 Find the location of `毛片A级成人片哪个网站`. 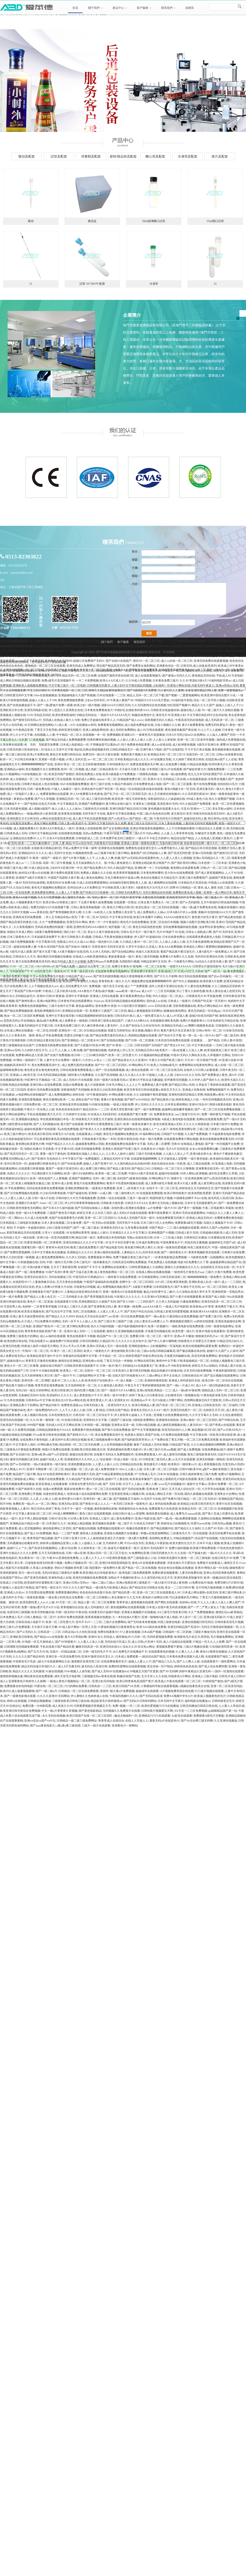

毛片A级成人片哪个网站 is located at coordinates (167, 1400).